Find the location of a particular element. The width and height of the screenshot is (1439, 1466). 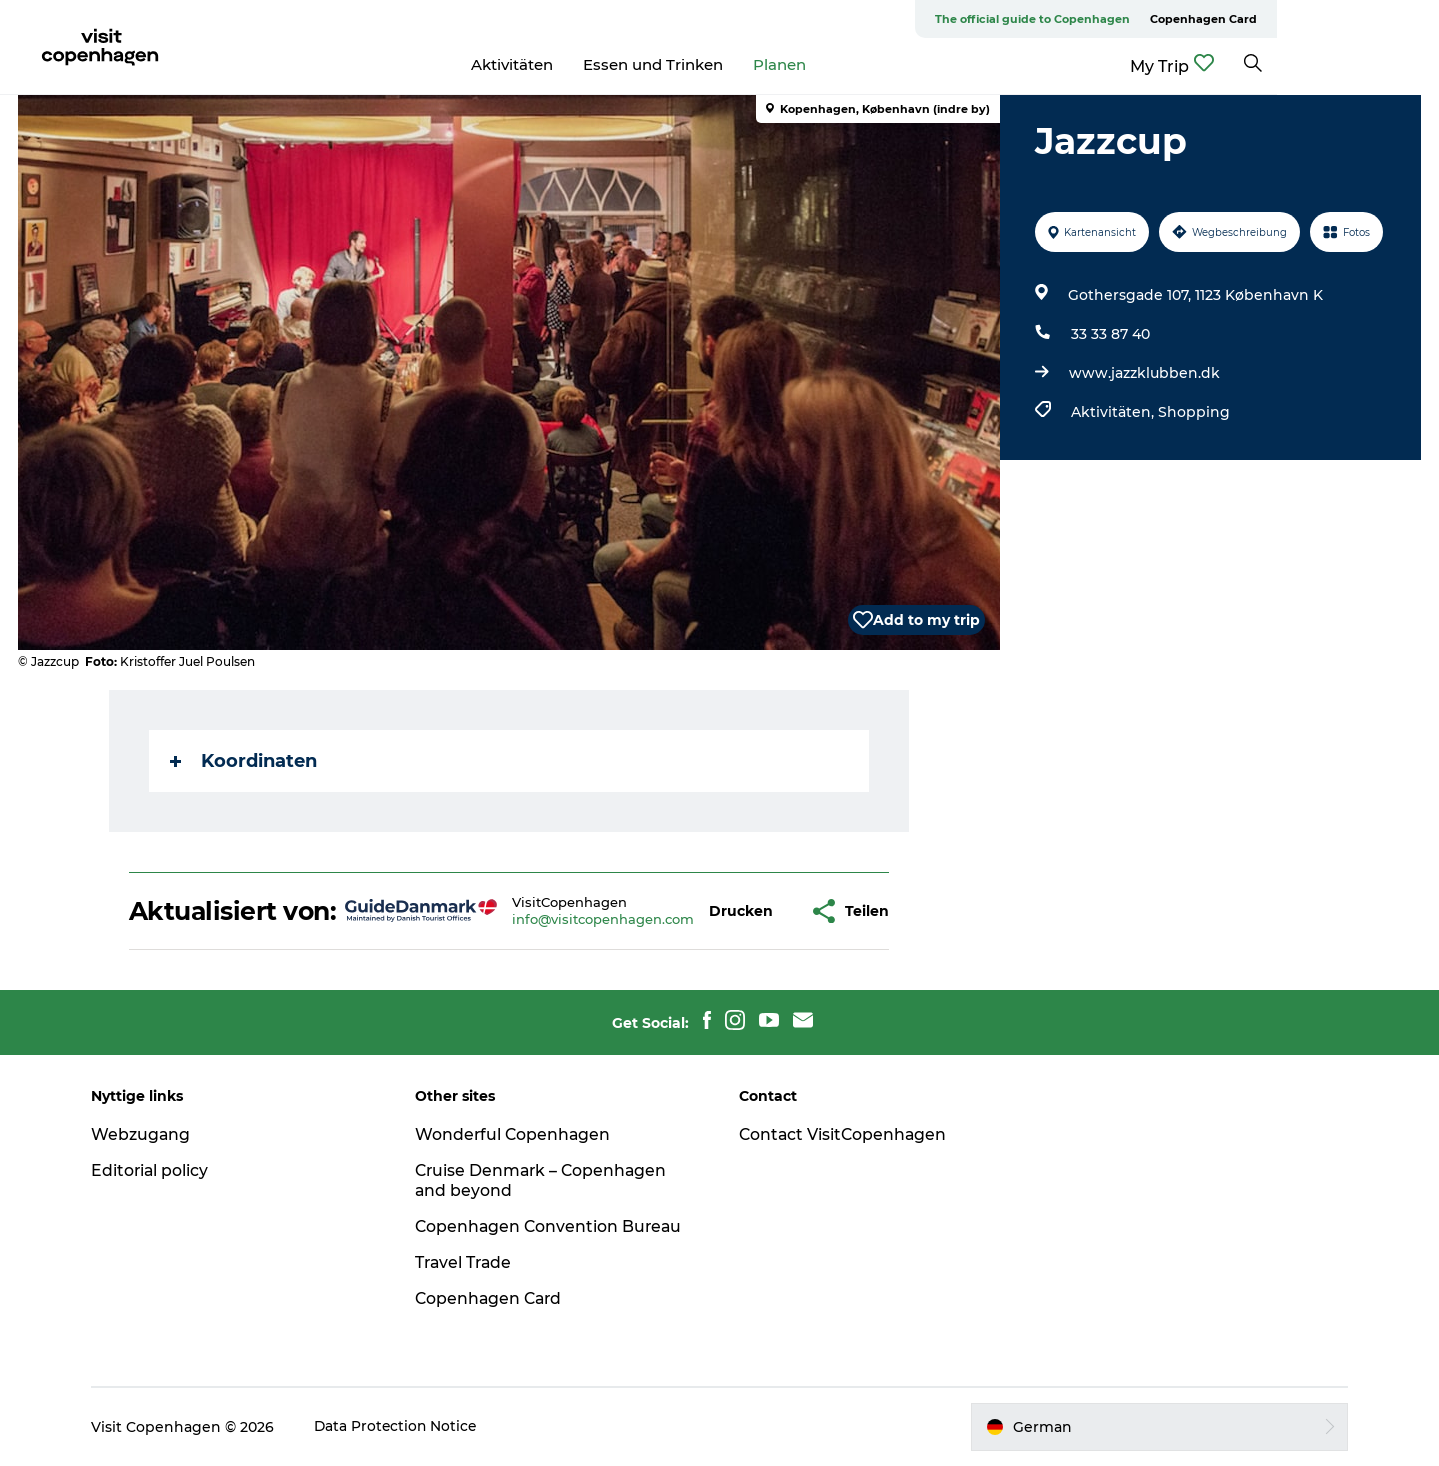

Planen is located at coordinates (860, 64).